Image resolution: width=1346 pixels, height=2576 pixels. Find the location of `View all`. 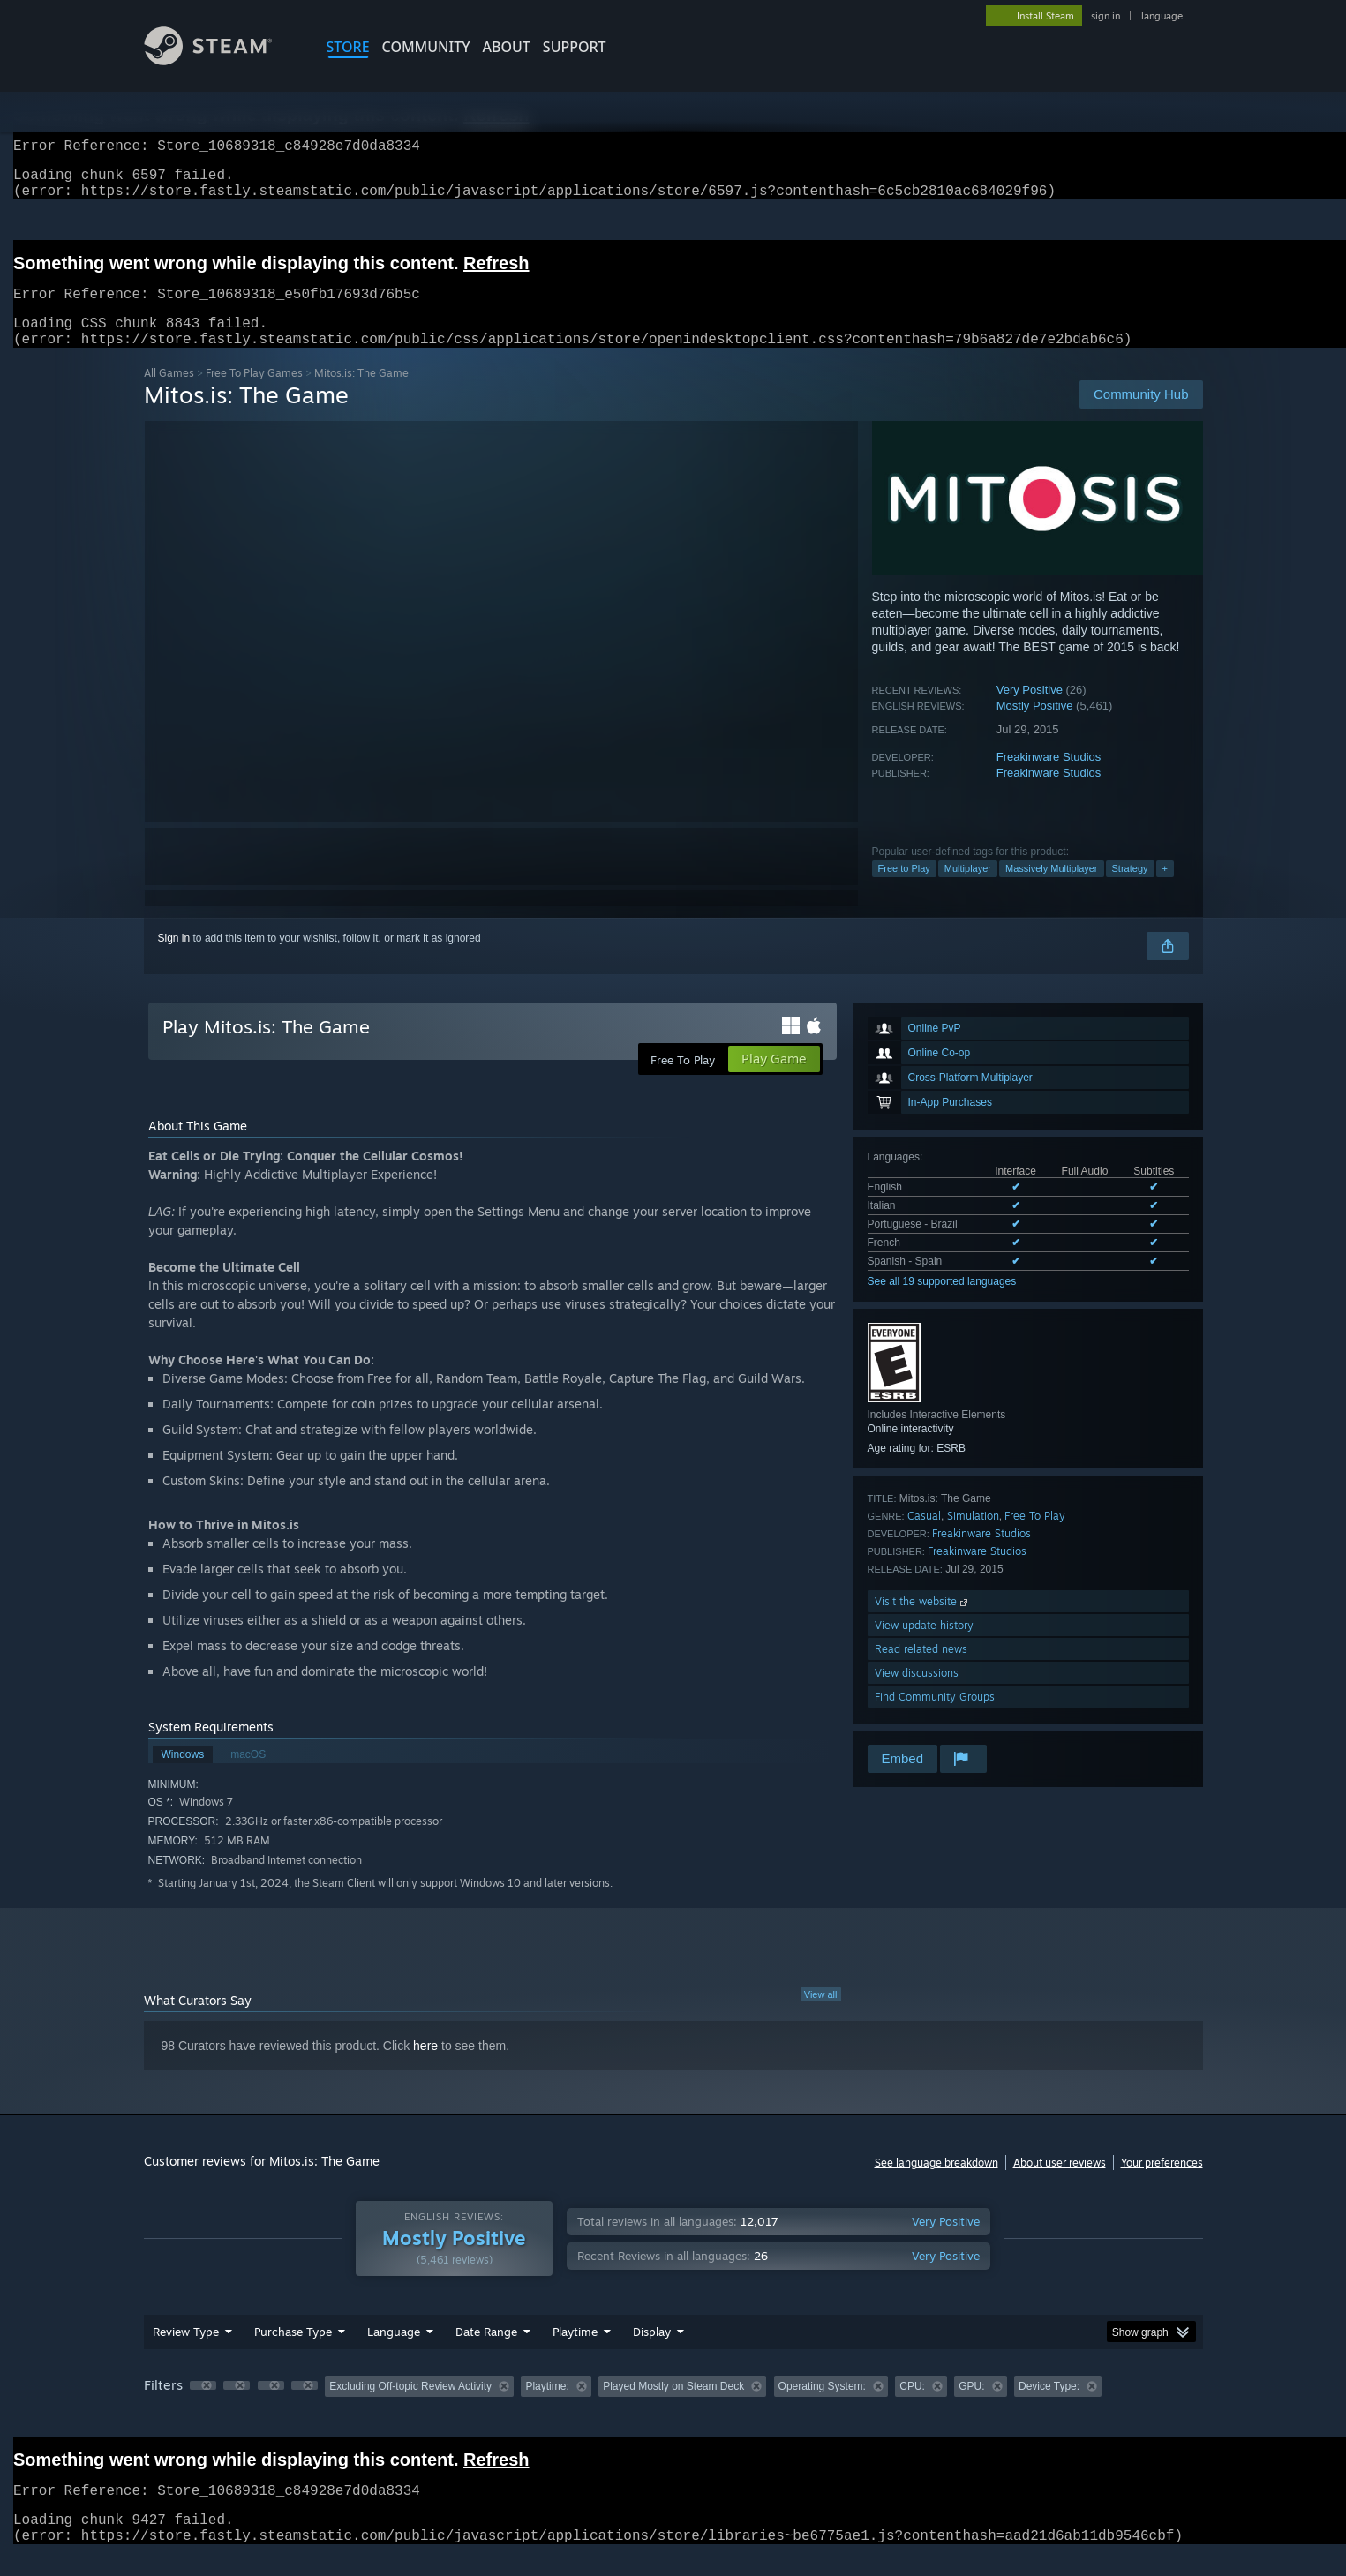

View all is located at coordinates (821, 2015).